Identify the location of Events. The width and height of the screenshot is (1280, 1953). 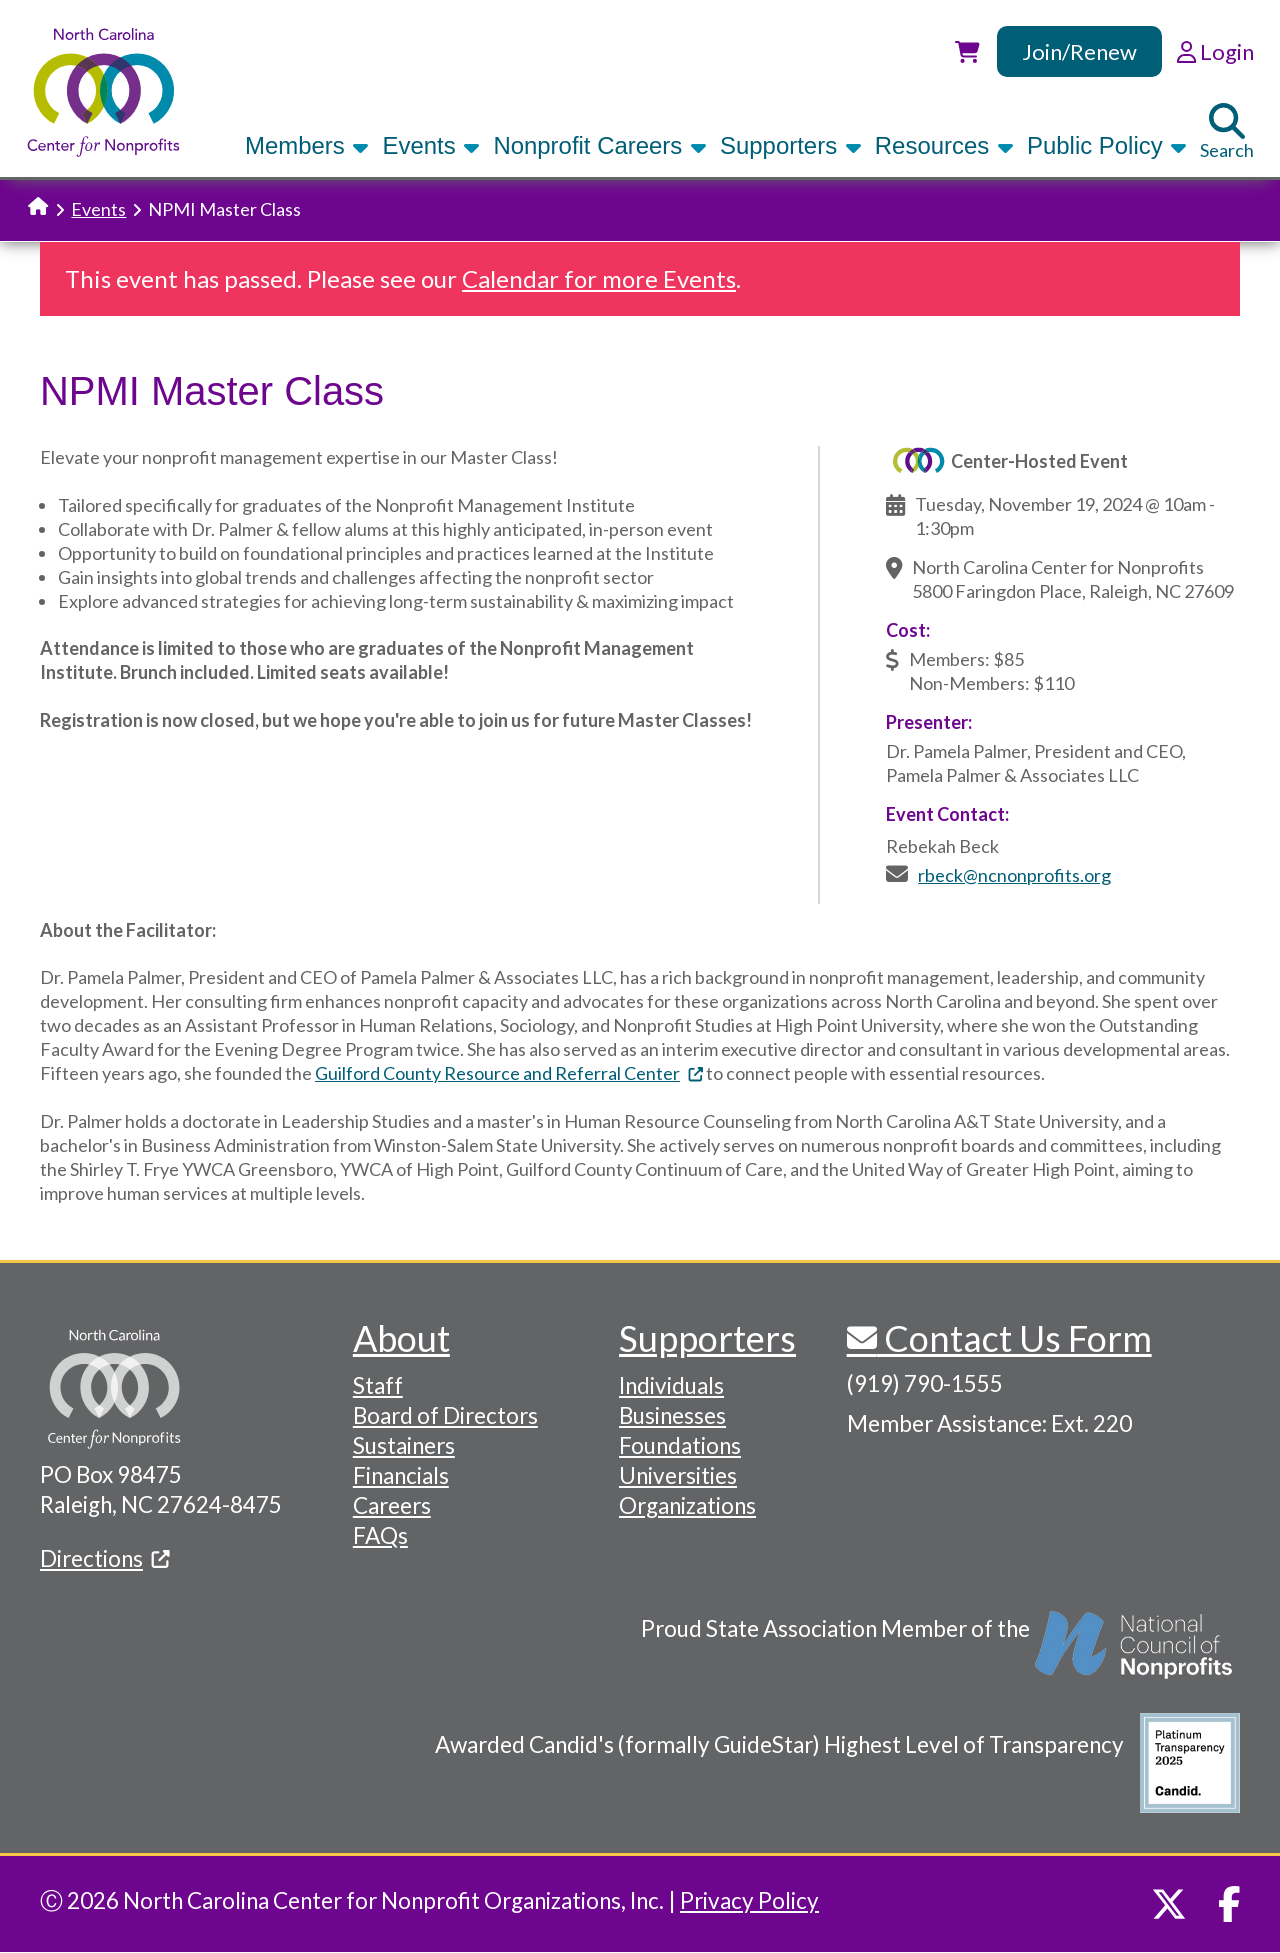
(431, 145).